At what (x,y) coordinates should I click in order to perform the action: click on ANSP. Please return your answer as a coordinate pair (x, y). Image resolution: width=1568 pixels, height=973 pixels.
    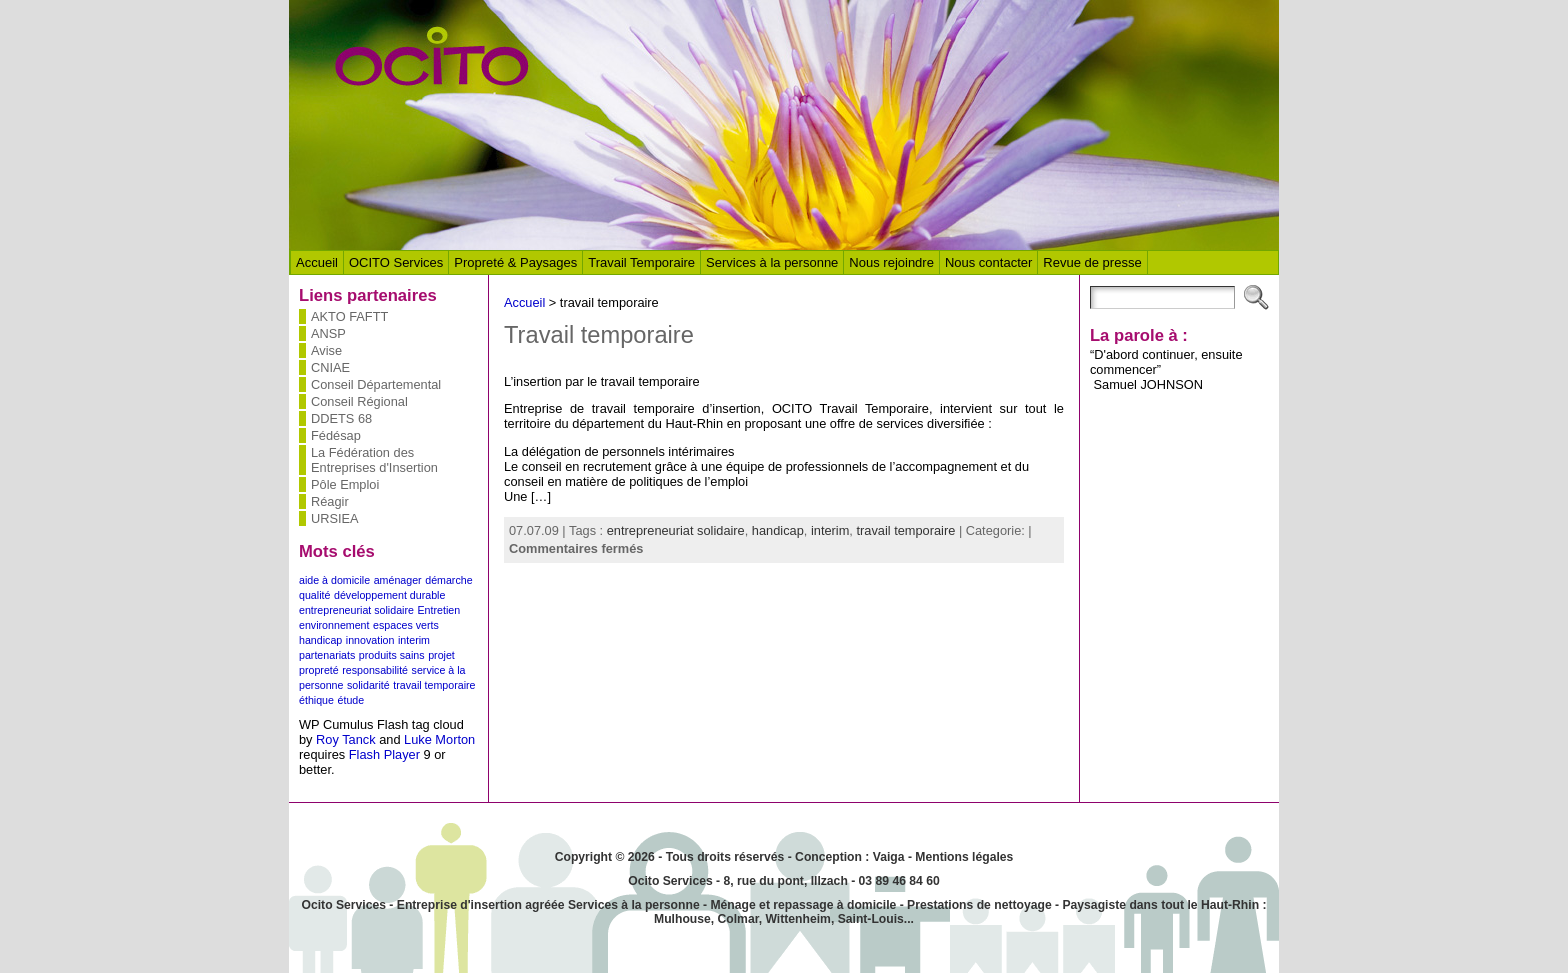
    Looking at the image, I should click on (328, 333).